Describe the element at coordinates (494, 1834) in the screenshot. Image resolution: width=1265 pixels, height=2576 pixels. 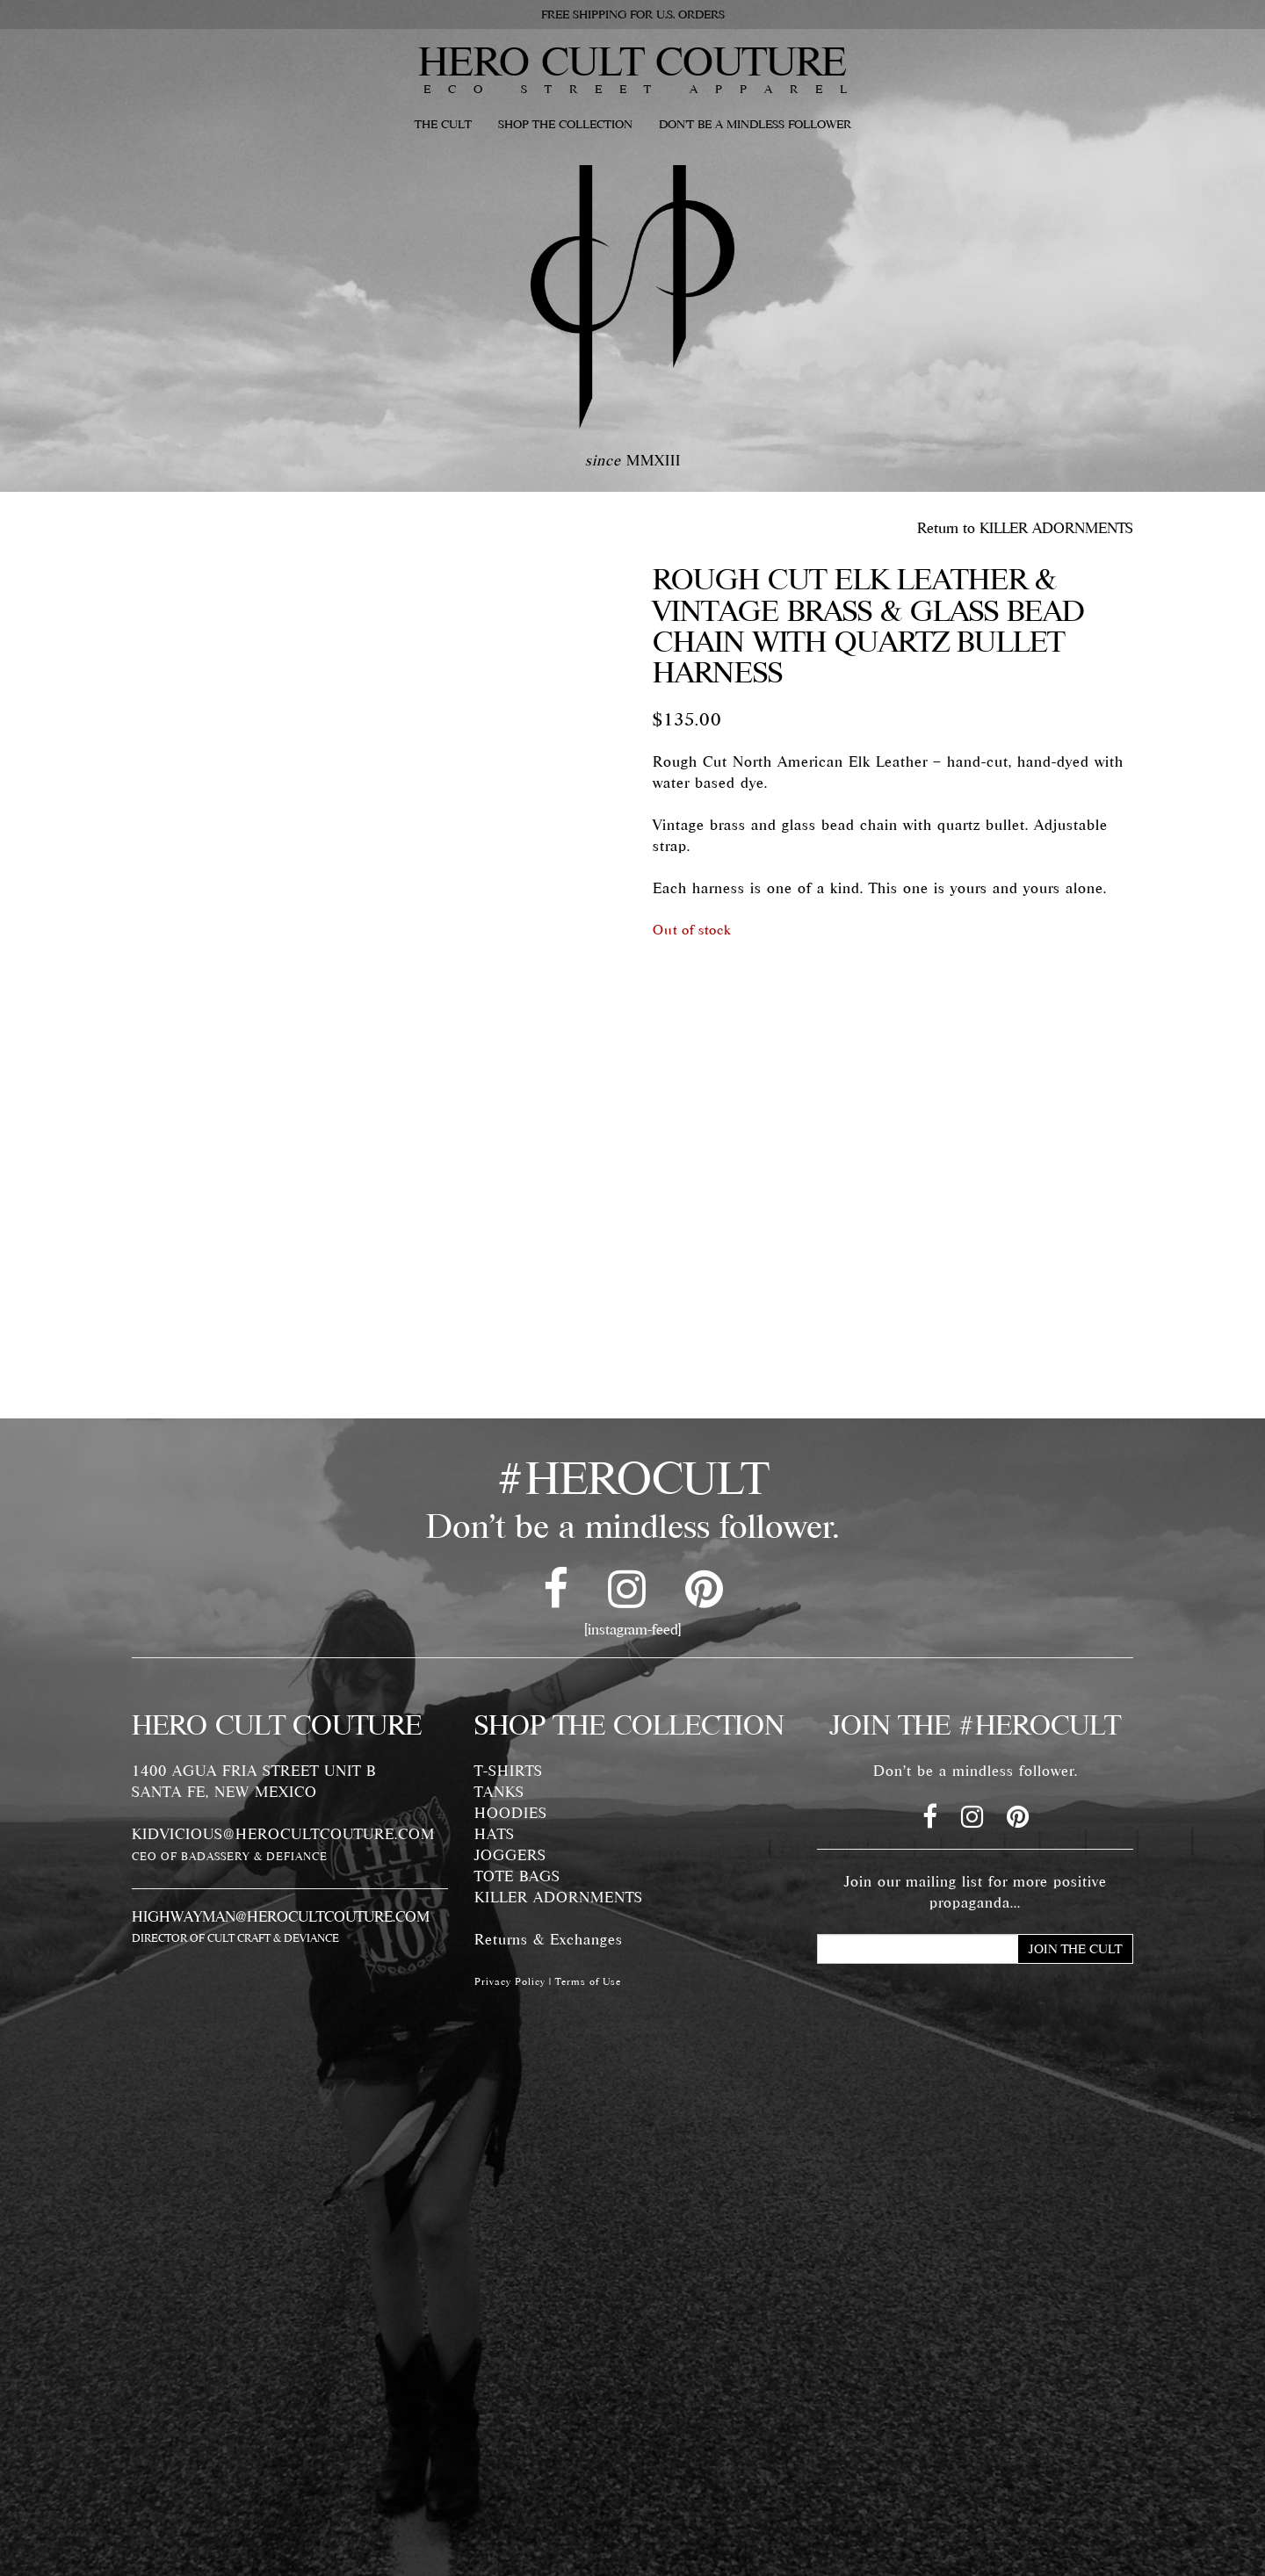
I see `HATS` at that location.